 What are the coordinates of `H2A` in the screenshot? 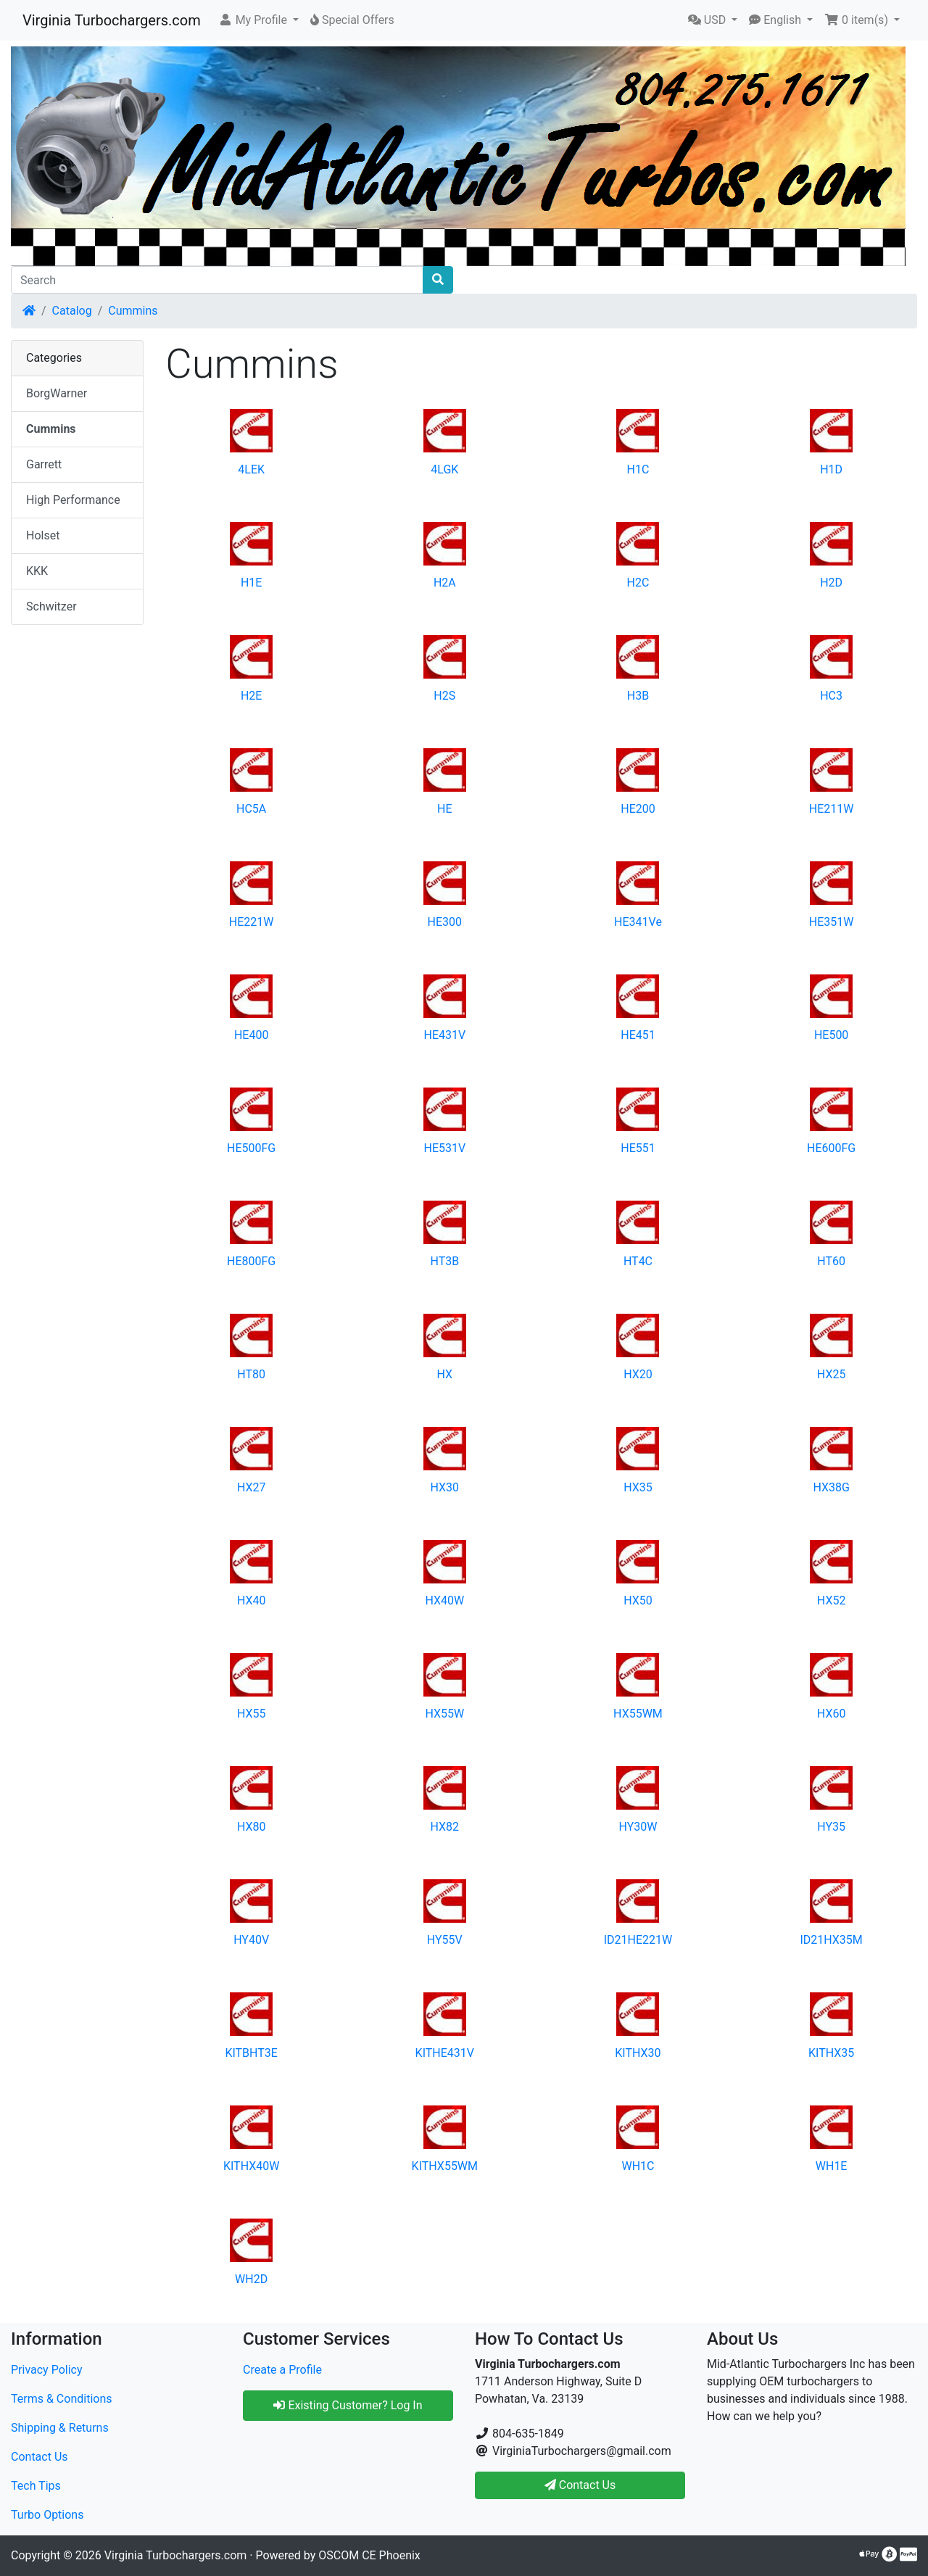 It's located at (445, 582).